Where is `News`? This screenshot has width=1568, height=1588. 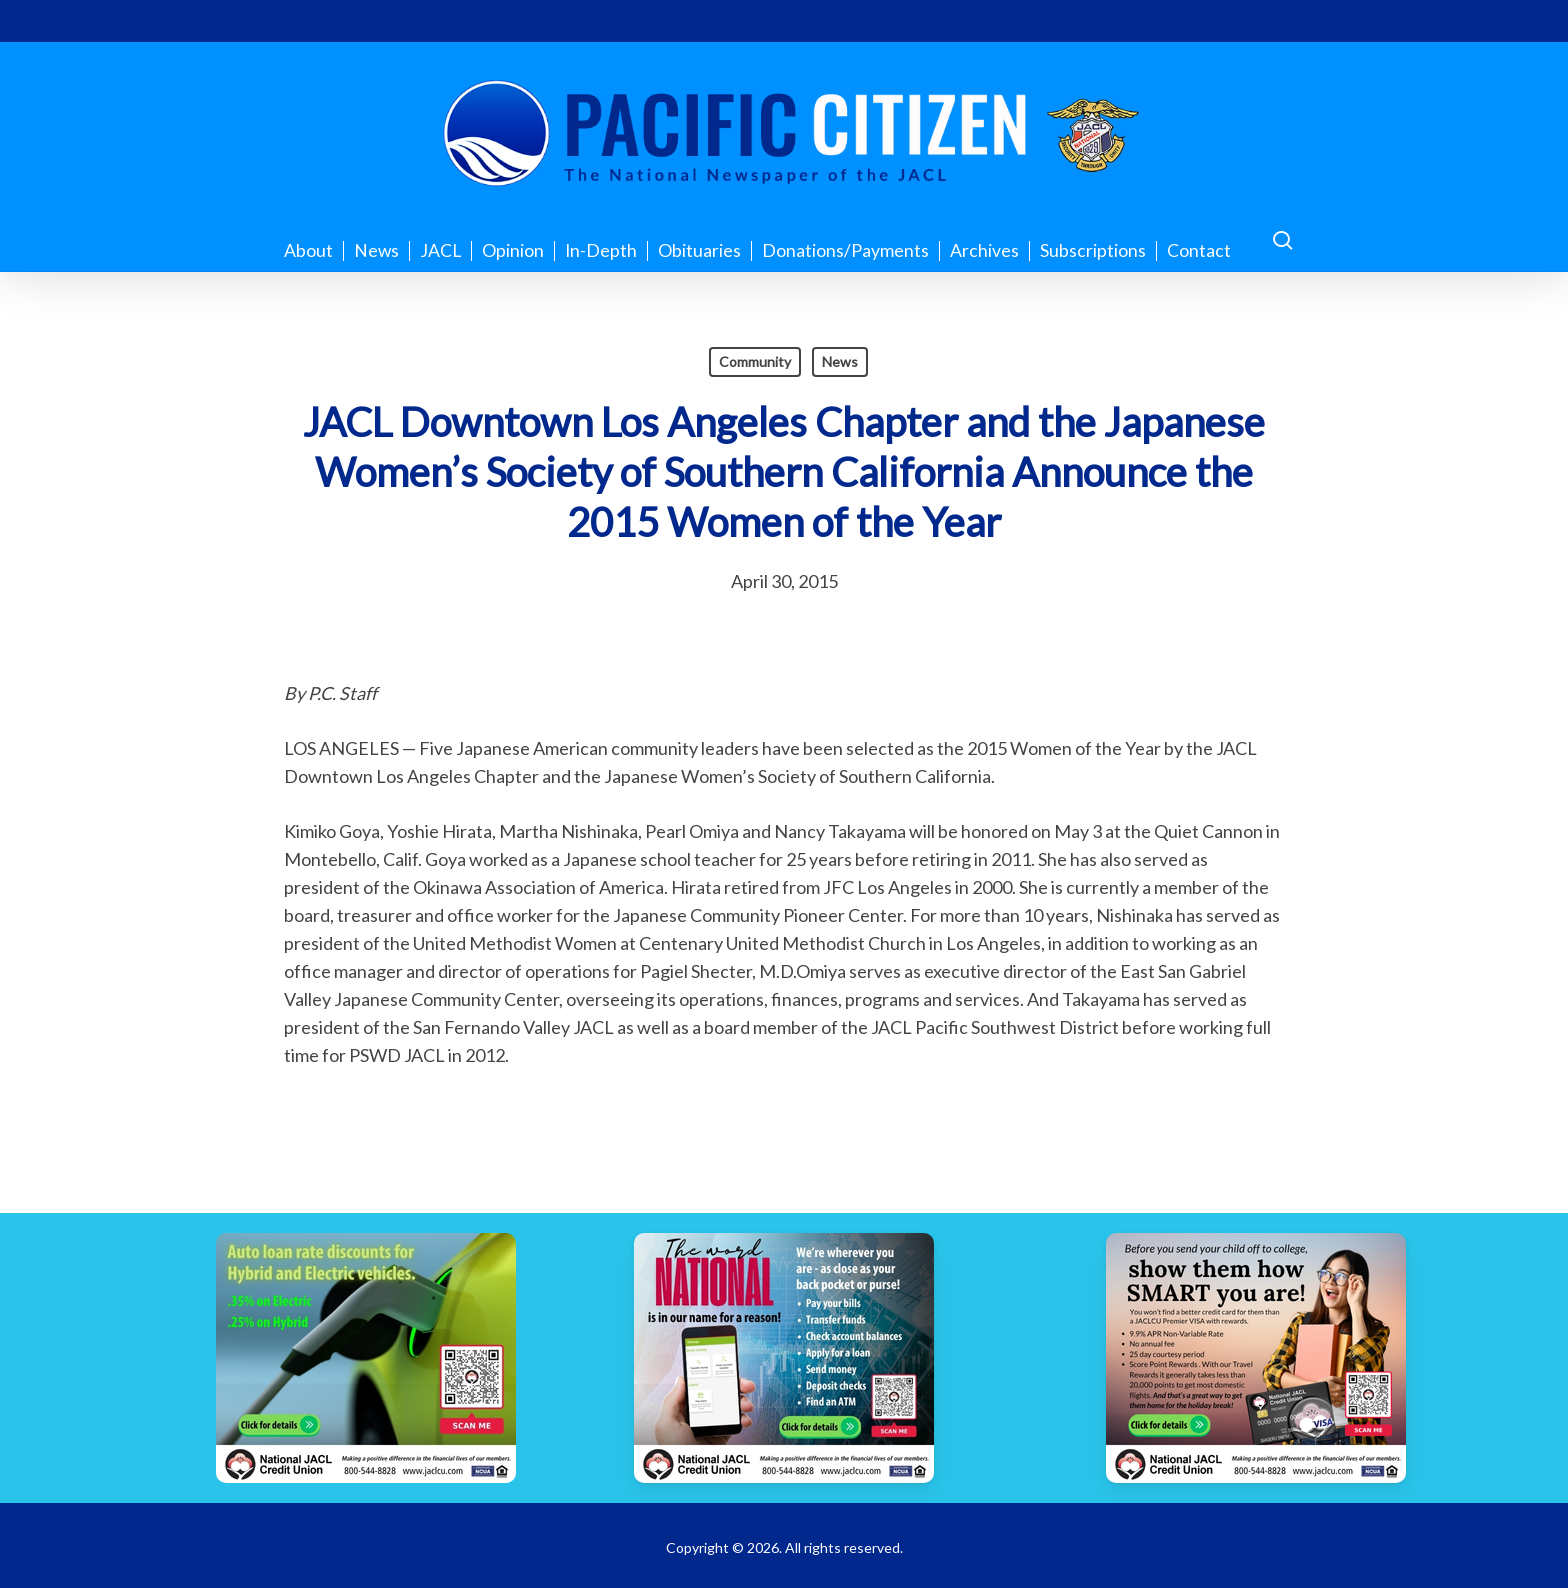
News is located at coordinates (840, 361).